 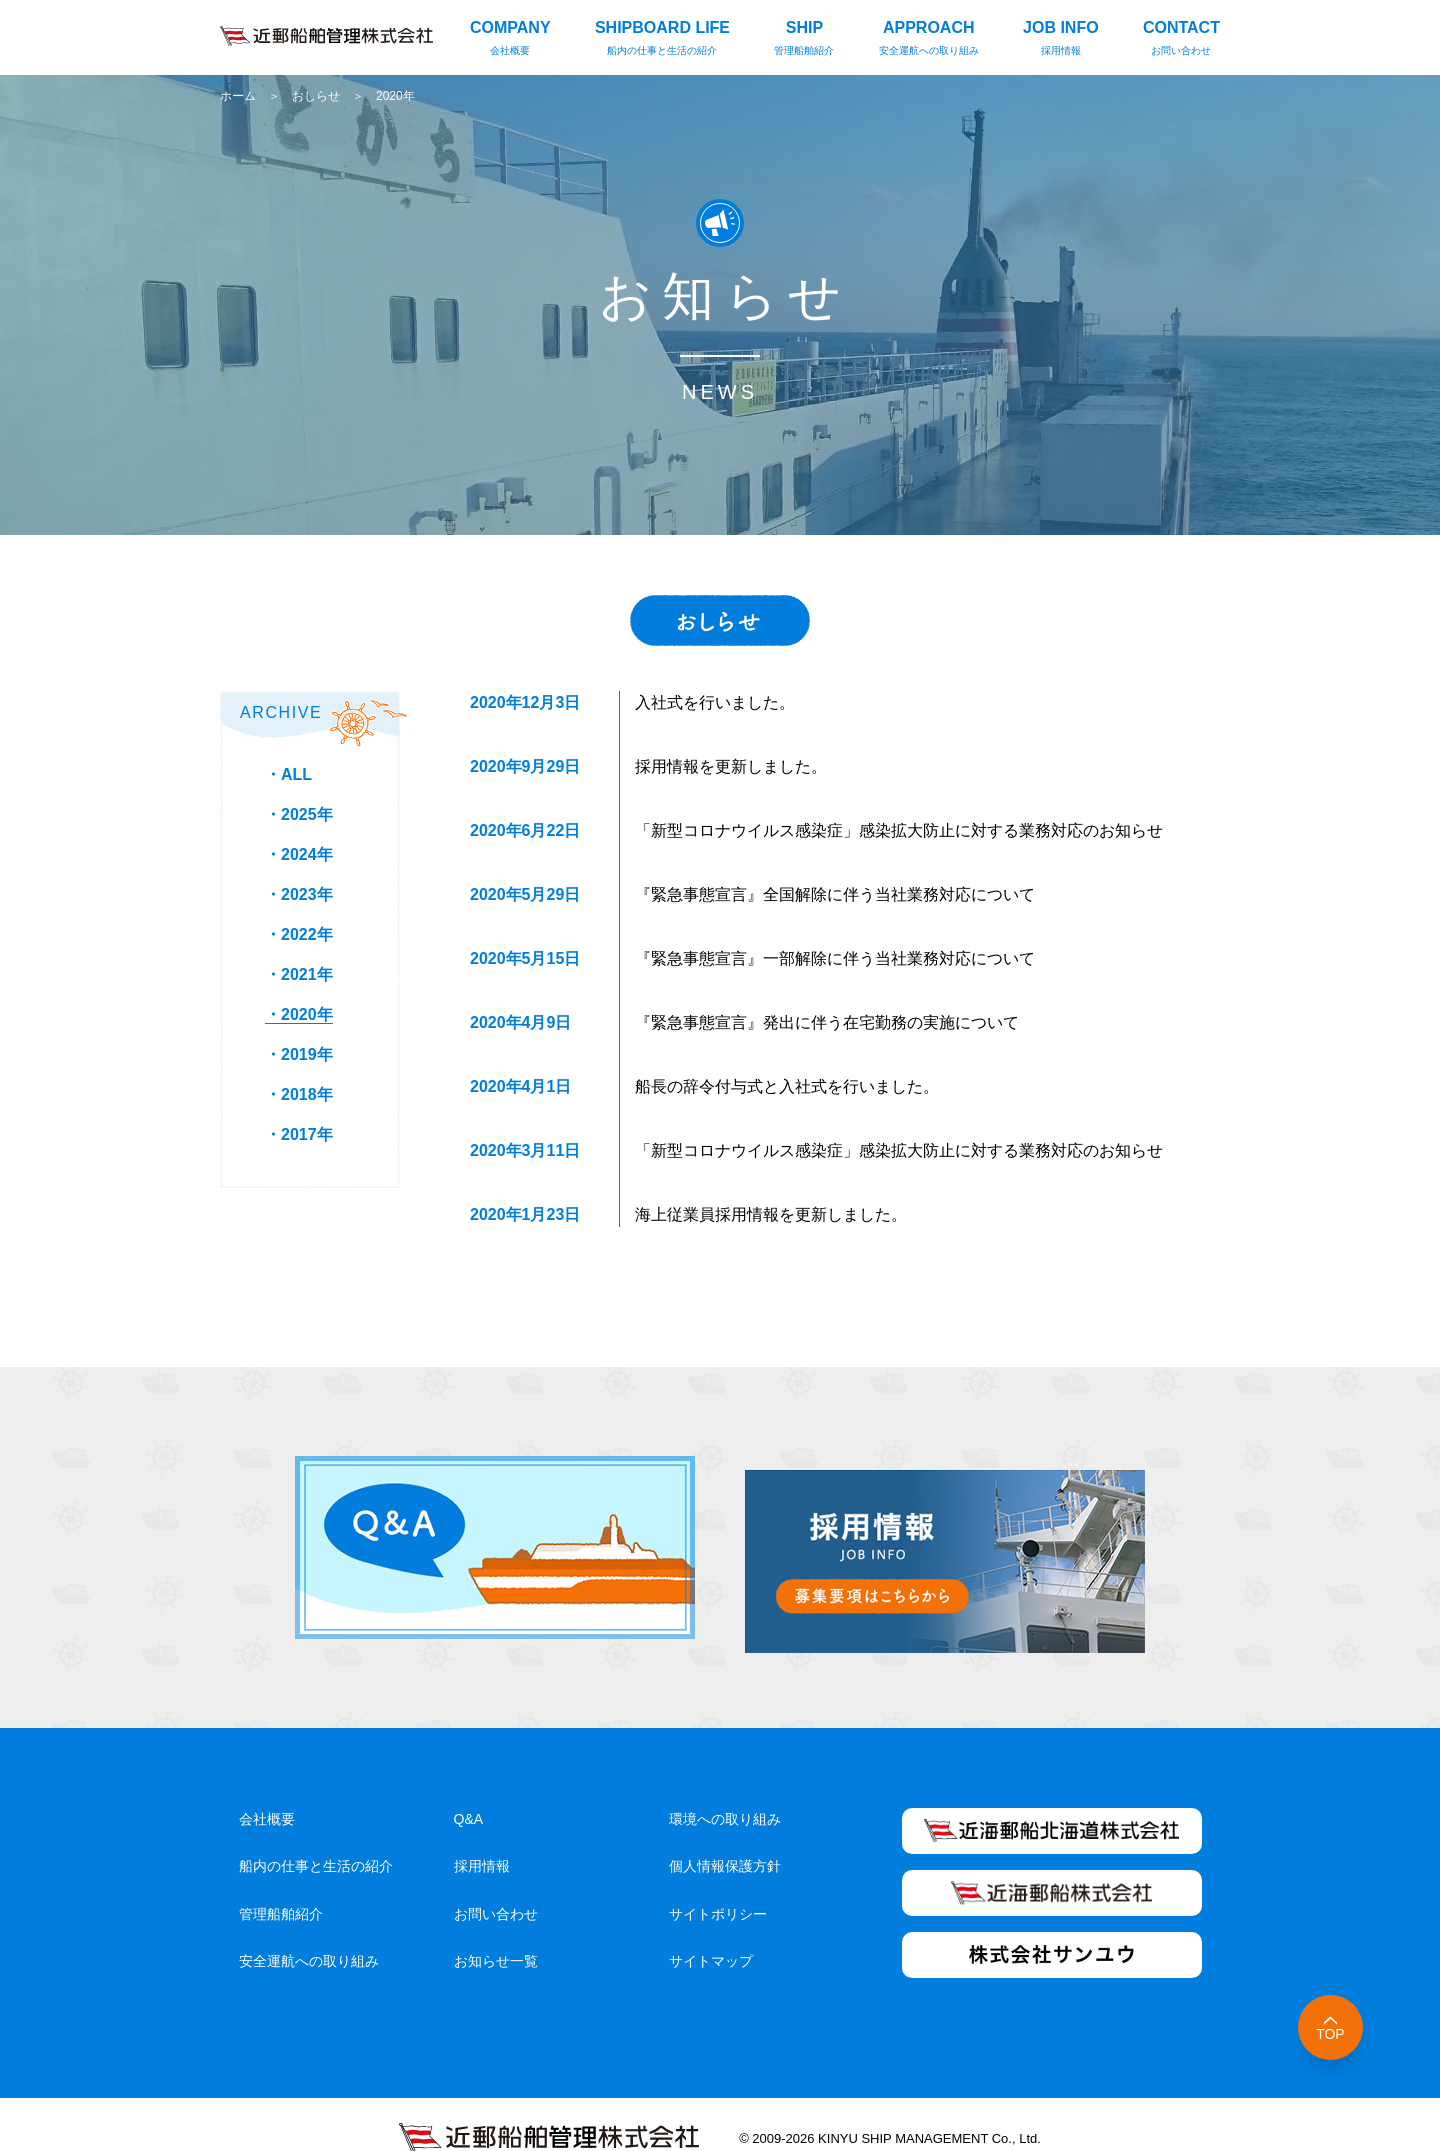 What do you see at coordinates (299, 1054) in the screenshot?
I see `・2019年` at bounding box center [299, 1054].